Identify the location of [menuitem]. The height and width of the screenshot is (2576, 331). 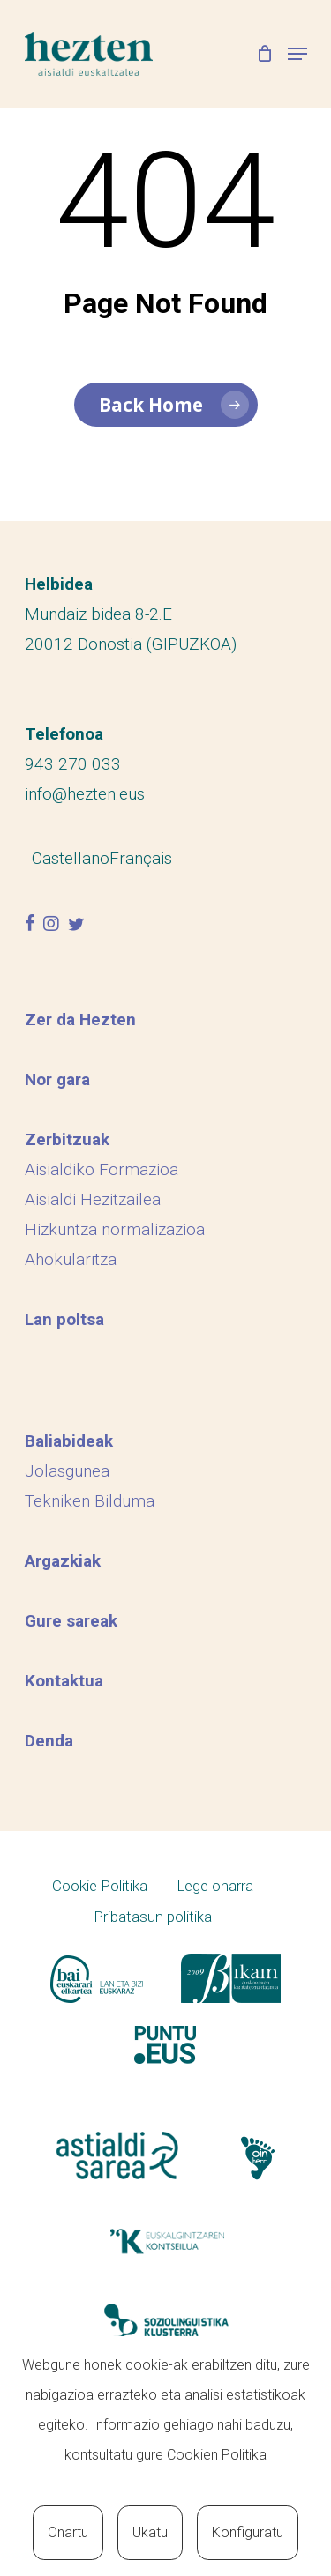
(70, 858).